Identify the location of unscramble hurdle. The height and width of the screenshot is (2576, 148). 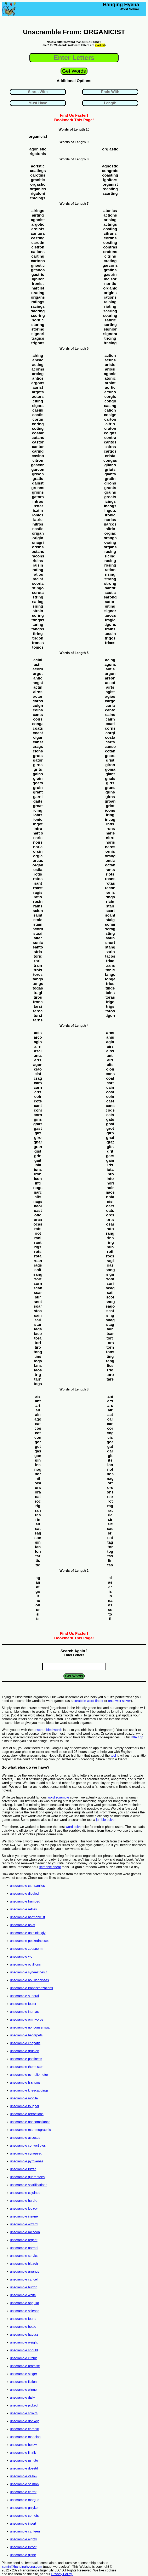
(23, 2200).